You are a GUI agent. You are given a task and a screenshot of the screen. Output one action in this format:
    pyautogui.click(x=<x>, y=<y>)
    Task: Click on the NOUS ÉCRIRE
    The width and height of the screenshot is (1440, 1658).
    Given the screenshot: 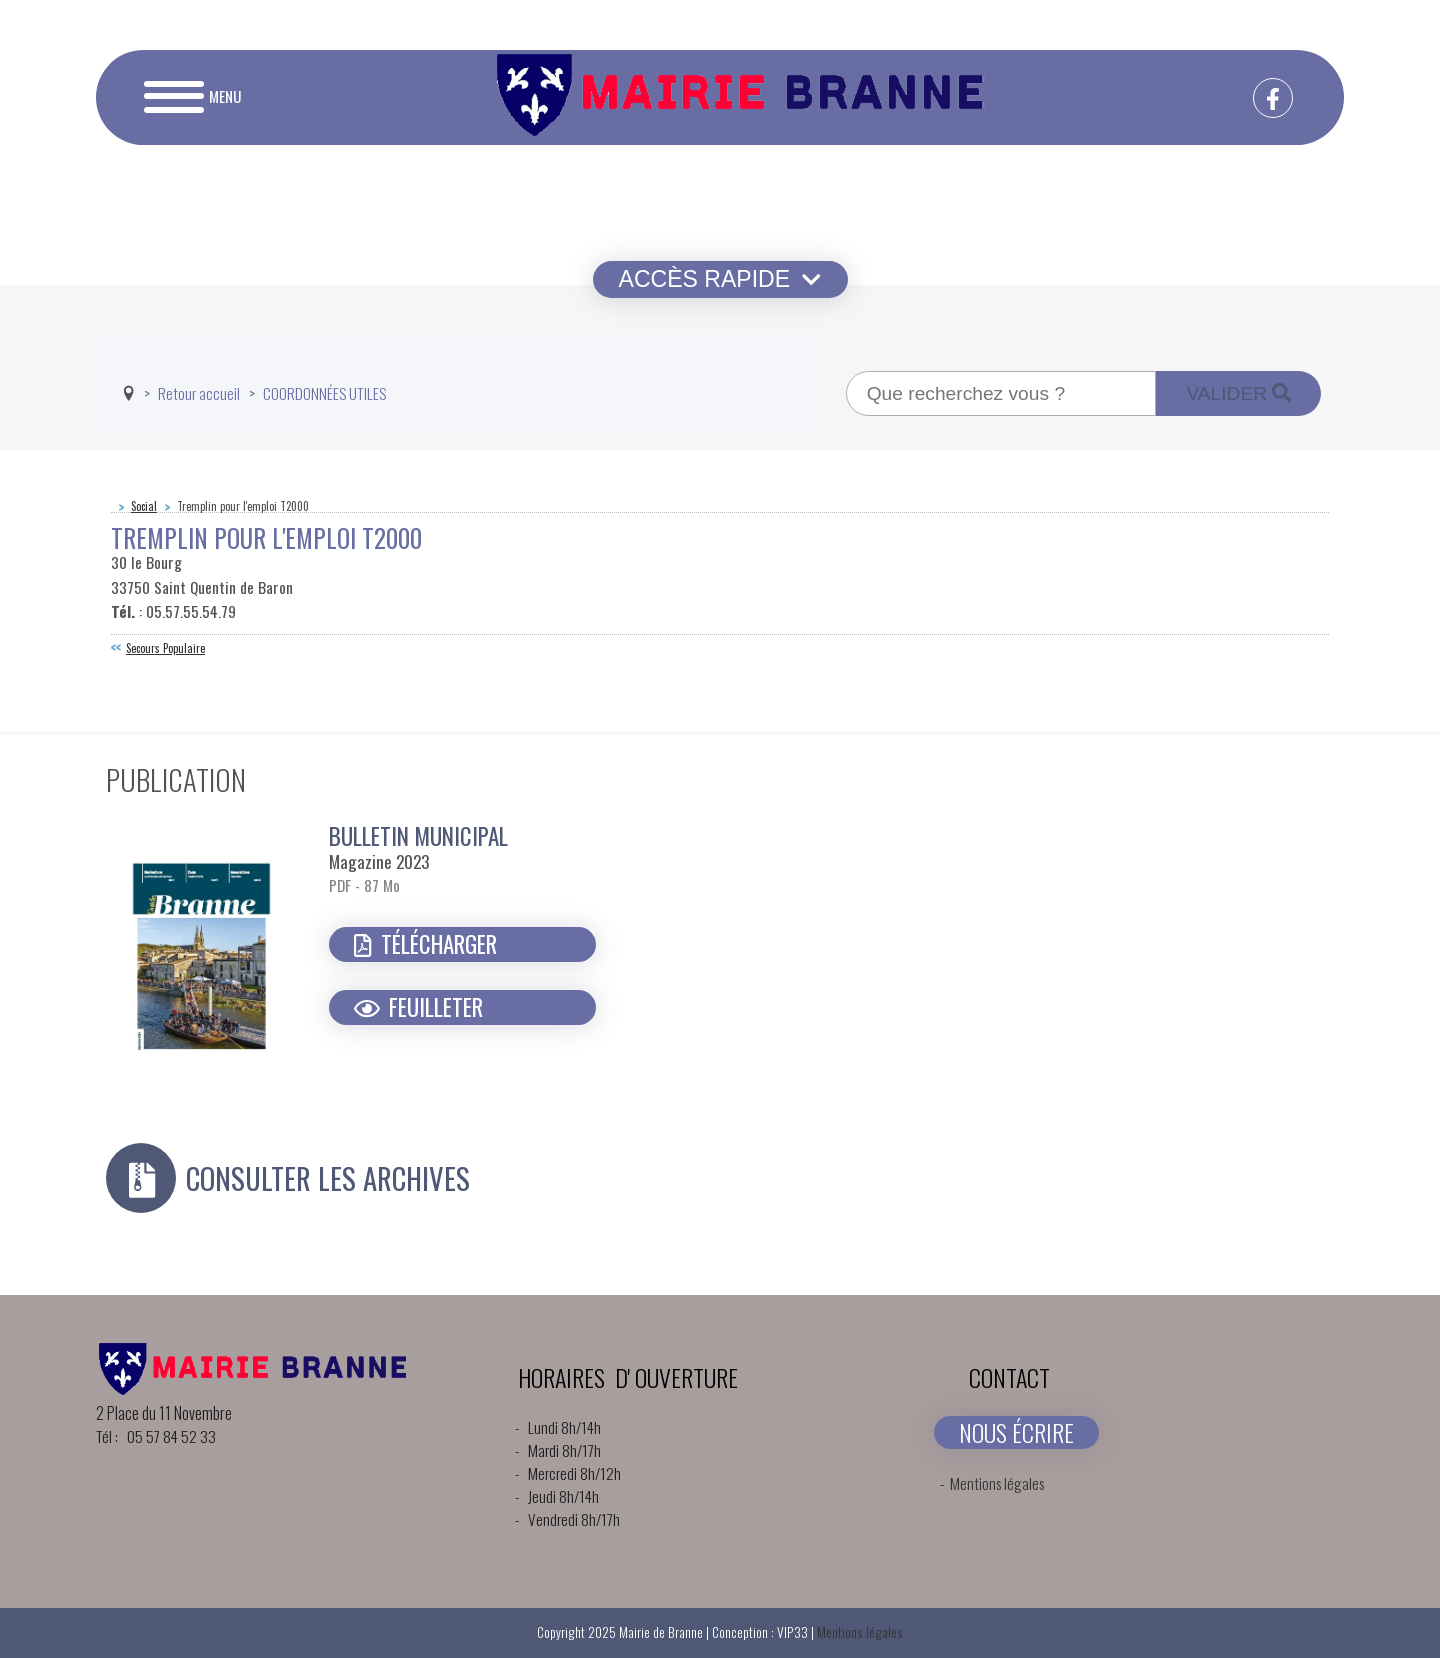 What is the action you would take?
    pyautogui.click(x=1016, y=1432)
    